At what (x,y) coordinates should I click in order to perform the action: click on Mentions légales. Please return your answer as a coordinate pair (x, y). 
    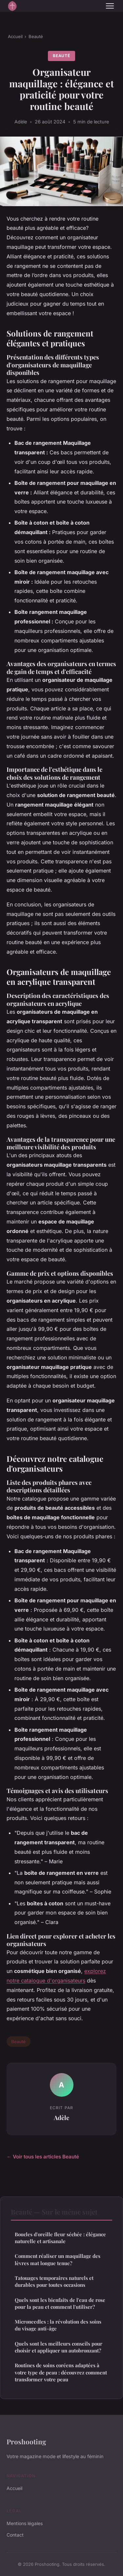
    Looking at the image, I should click on (25, 2523).